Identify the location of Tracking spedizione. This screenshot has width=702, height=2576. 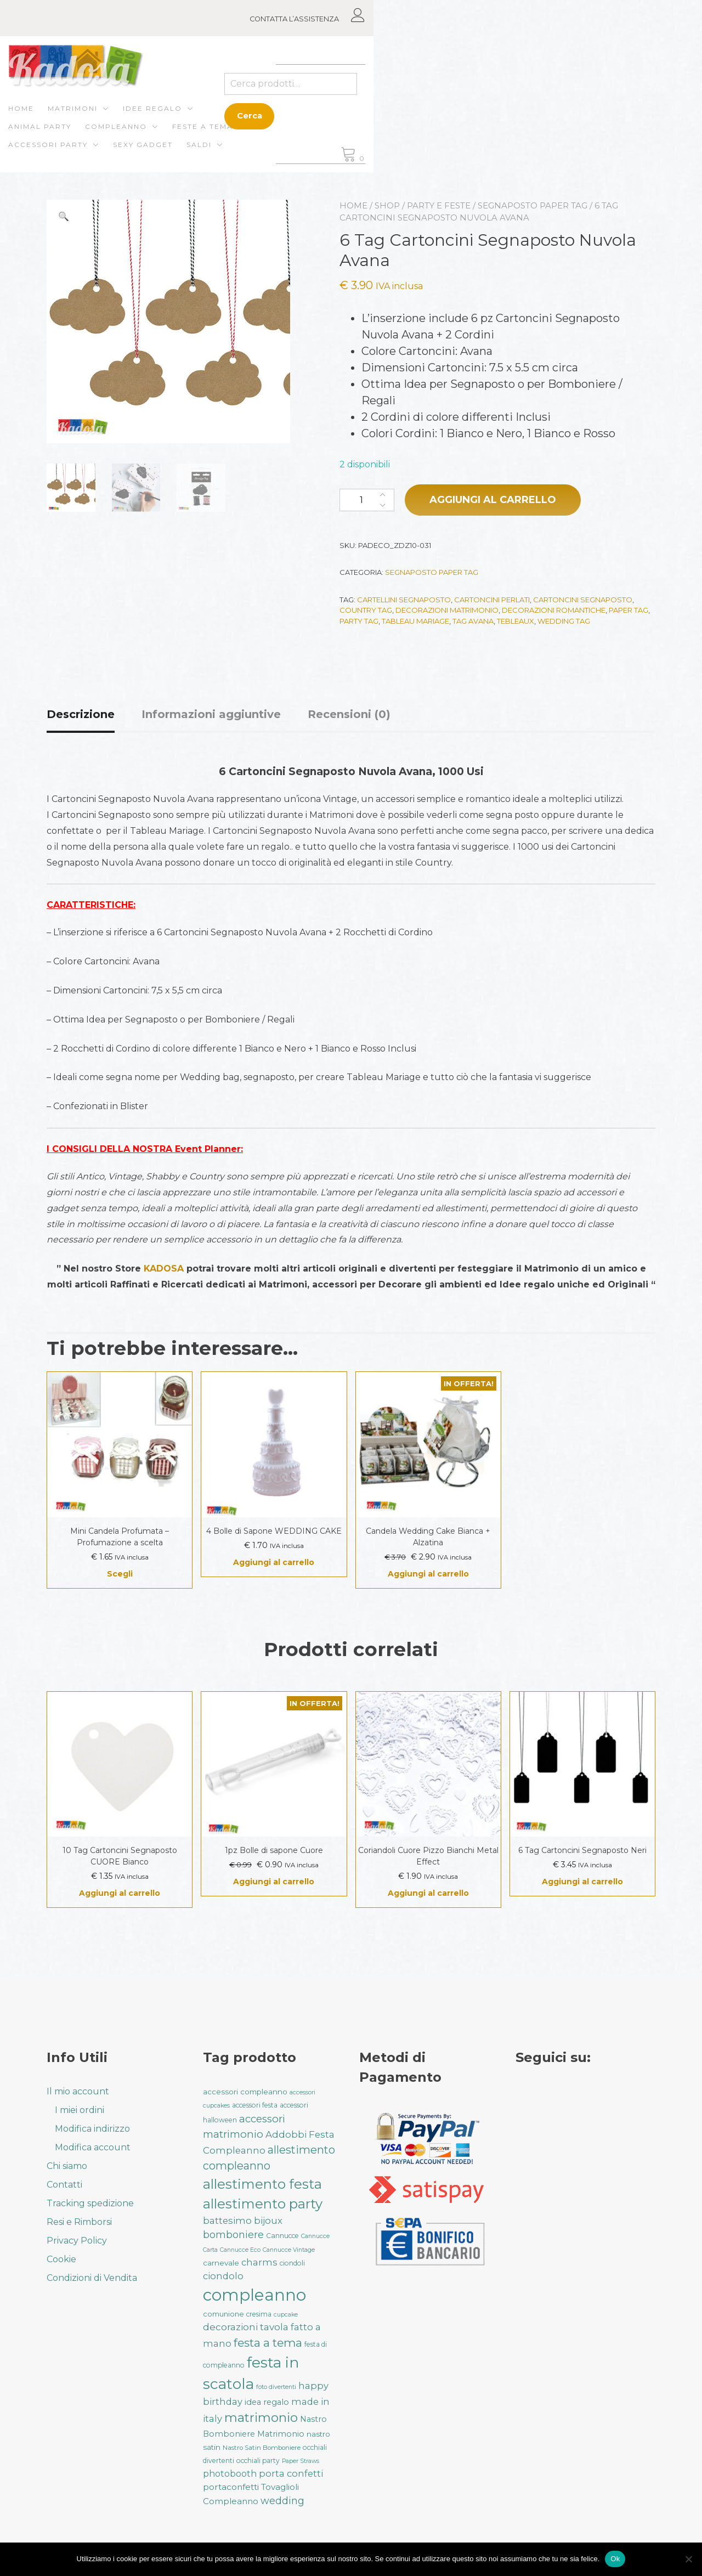
(90, 2203).